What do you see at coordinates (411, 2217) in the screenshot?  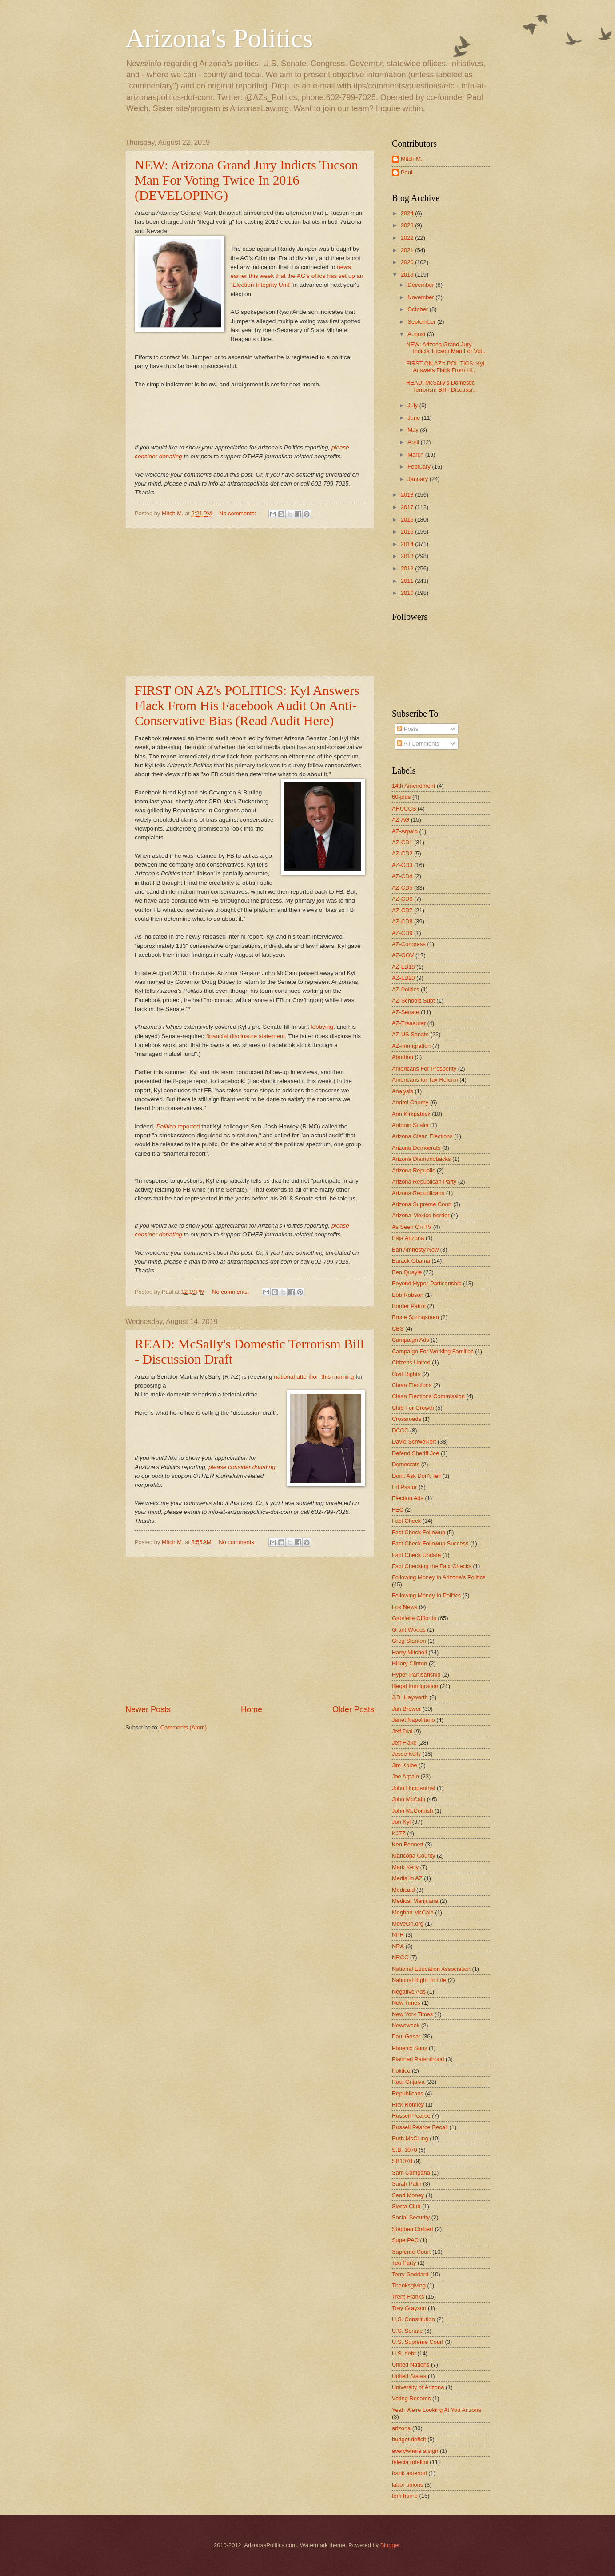 I see `Social Security` at bounding box center [411, 2217].